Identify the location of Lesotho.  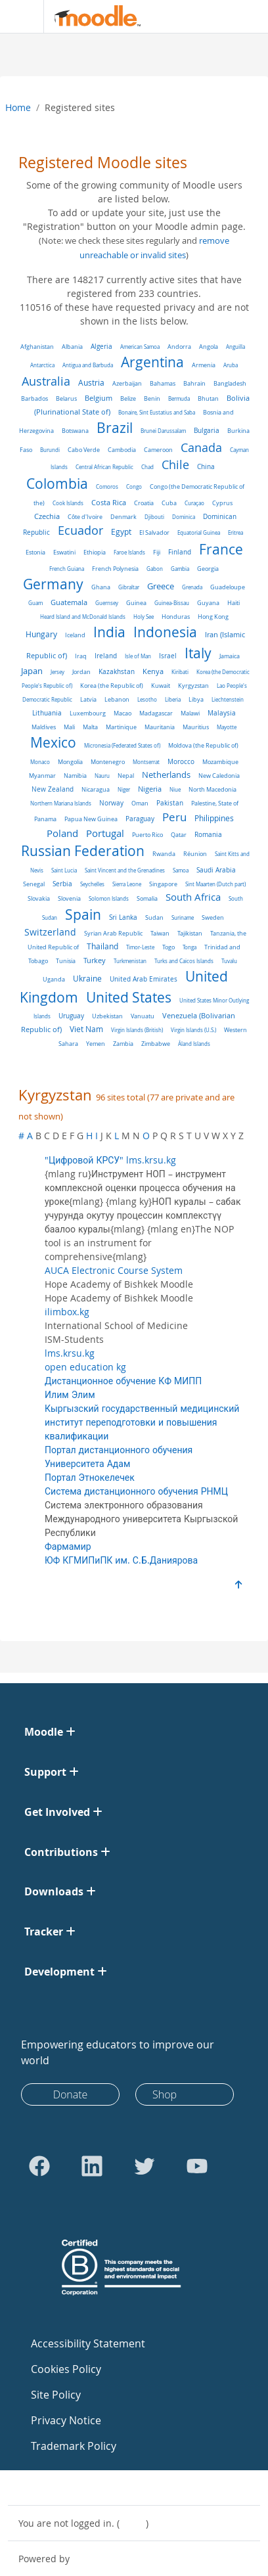
(147, 699).